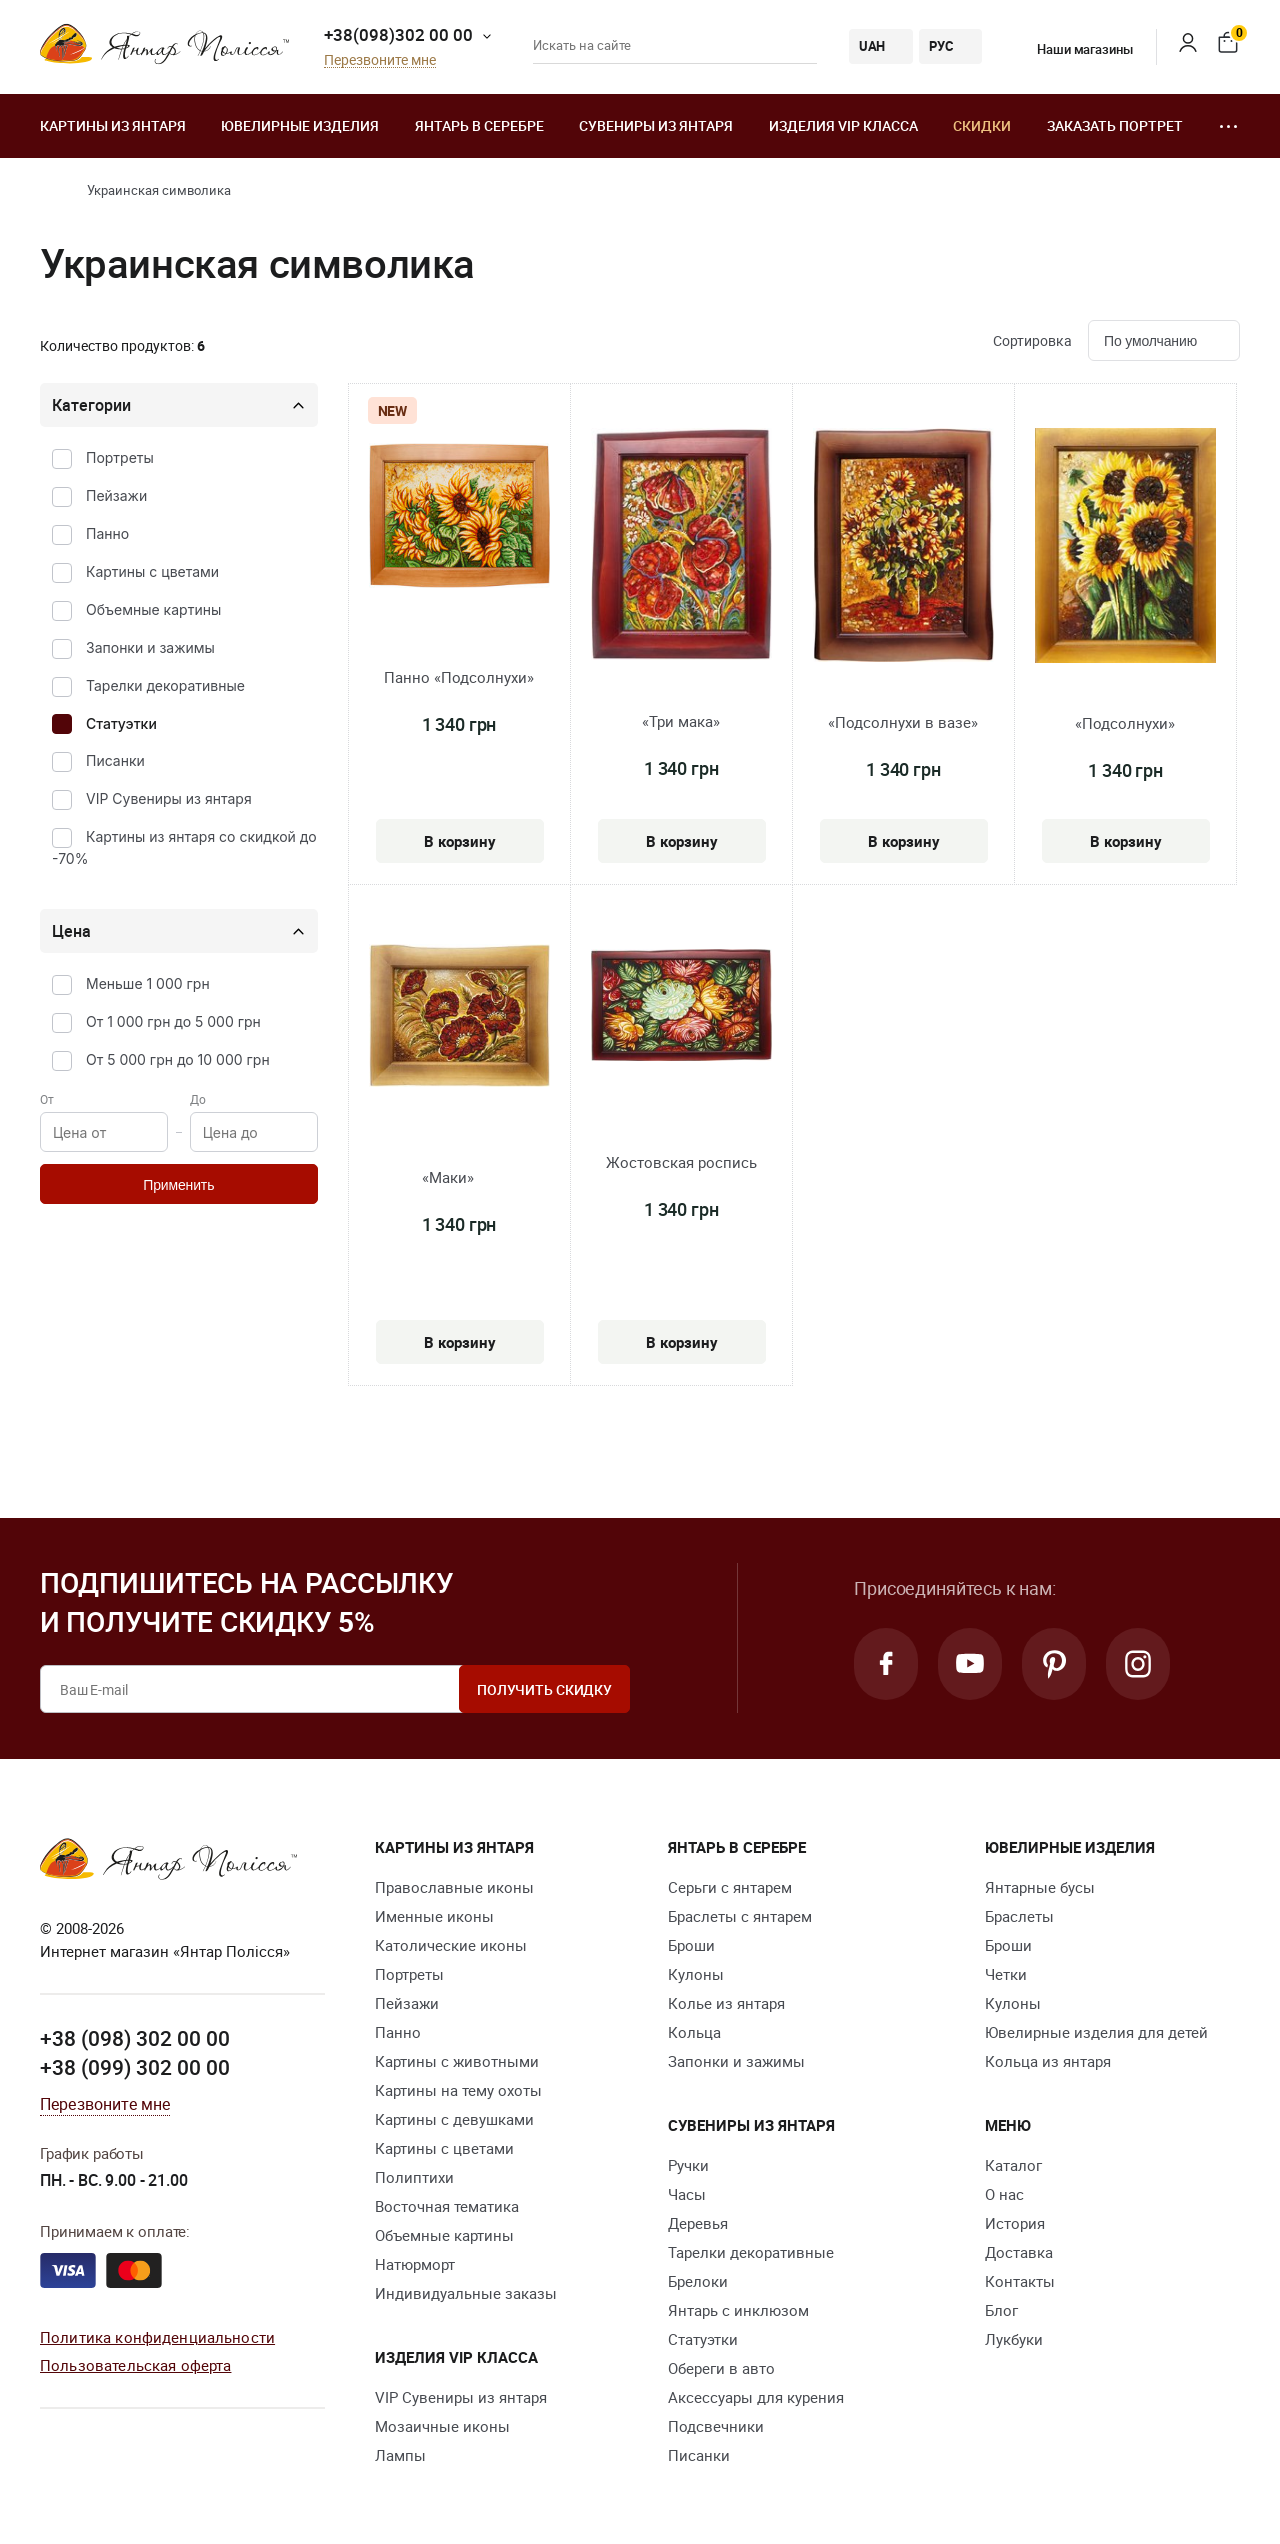 The width and height of the screenshot is (1280, 2544). I want to click on +38(098)302 00 00, so click(398, 34).